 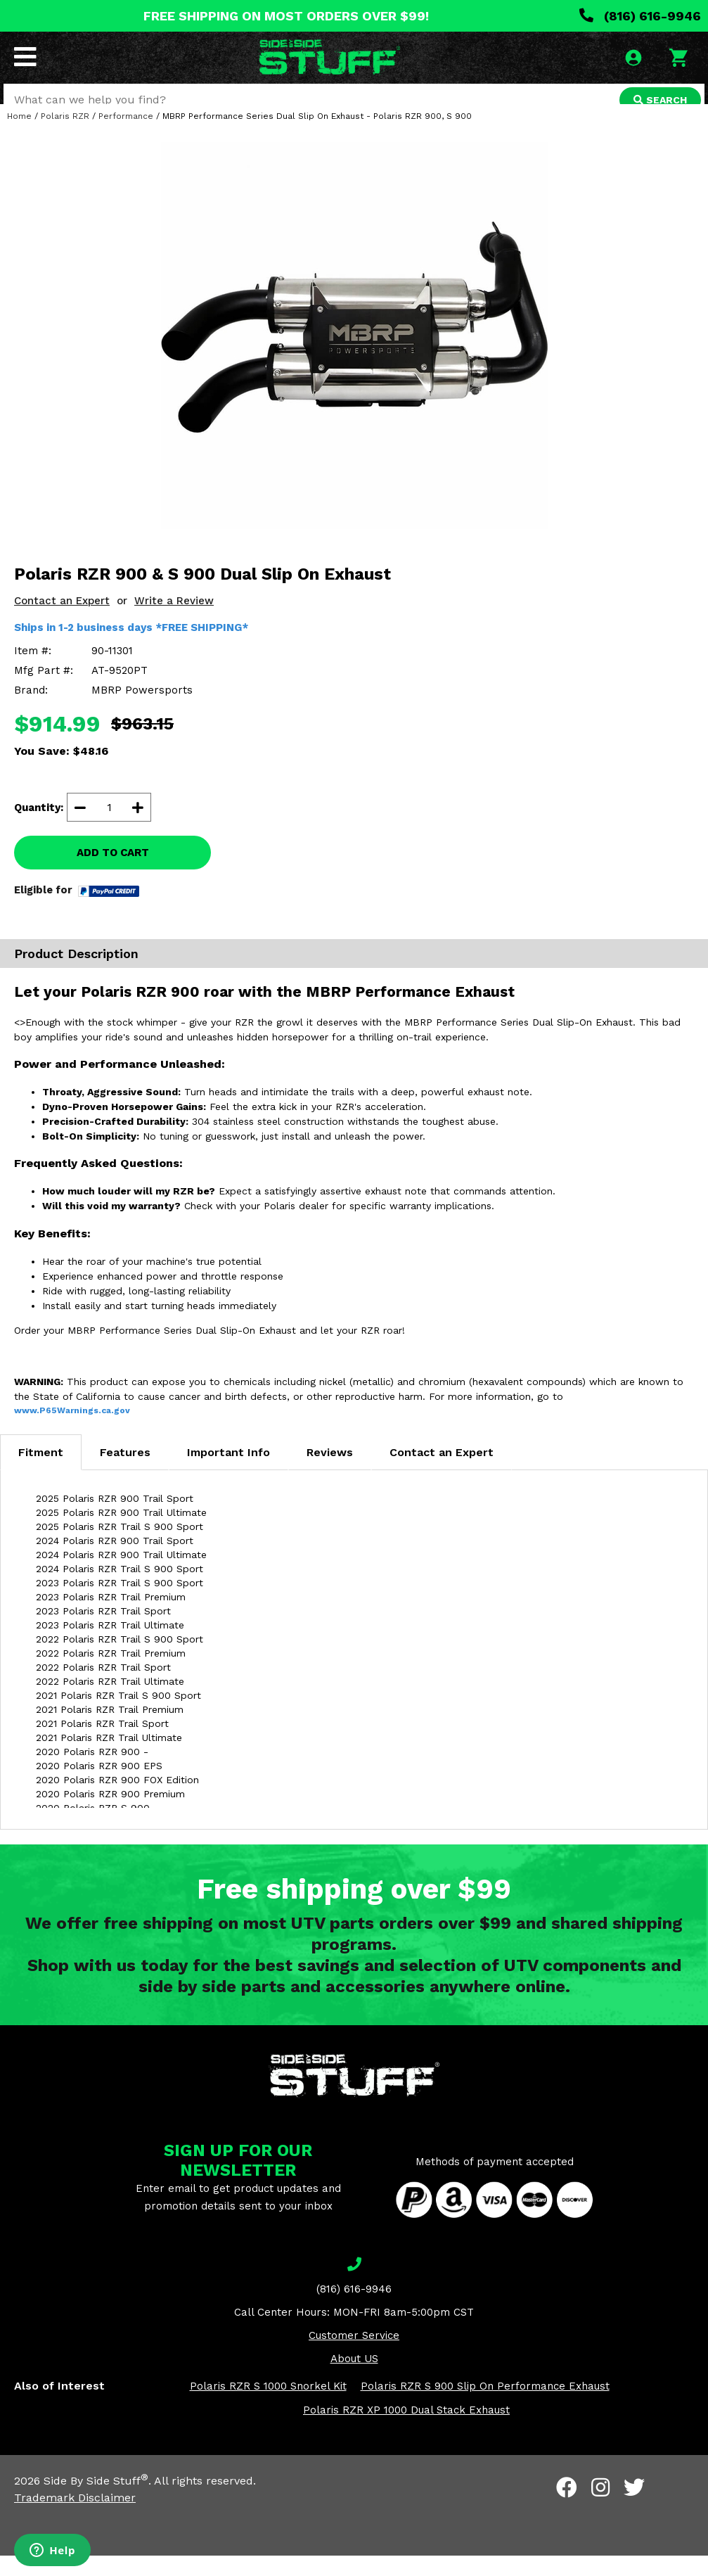 I want to click on Polaris RZR XP 1000 Dual Stack Exhaust, so click(x=406, y=2429).